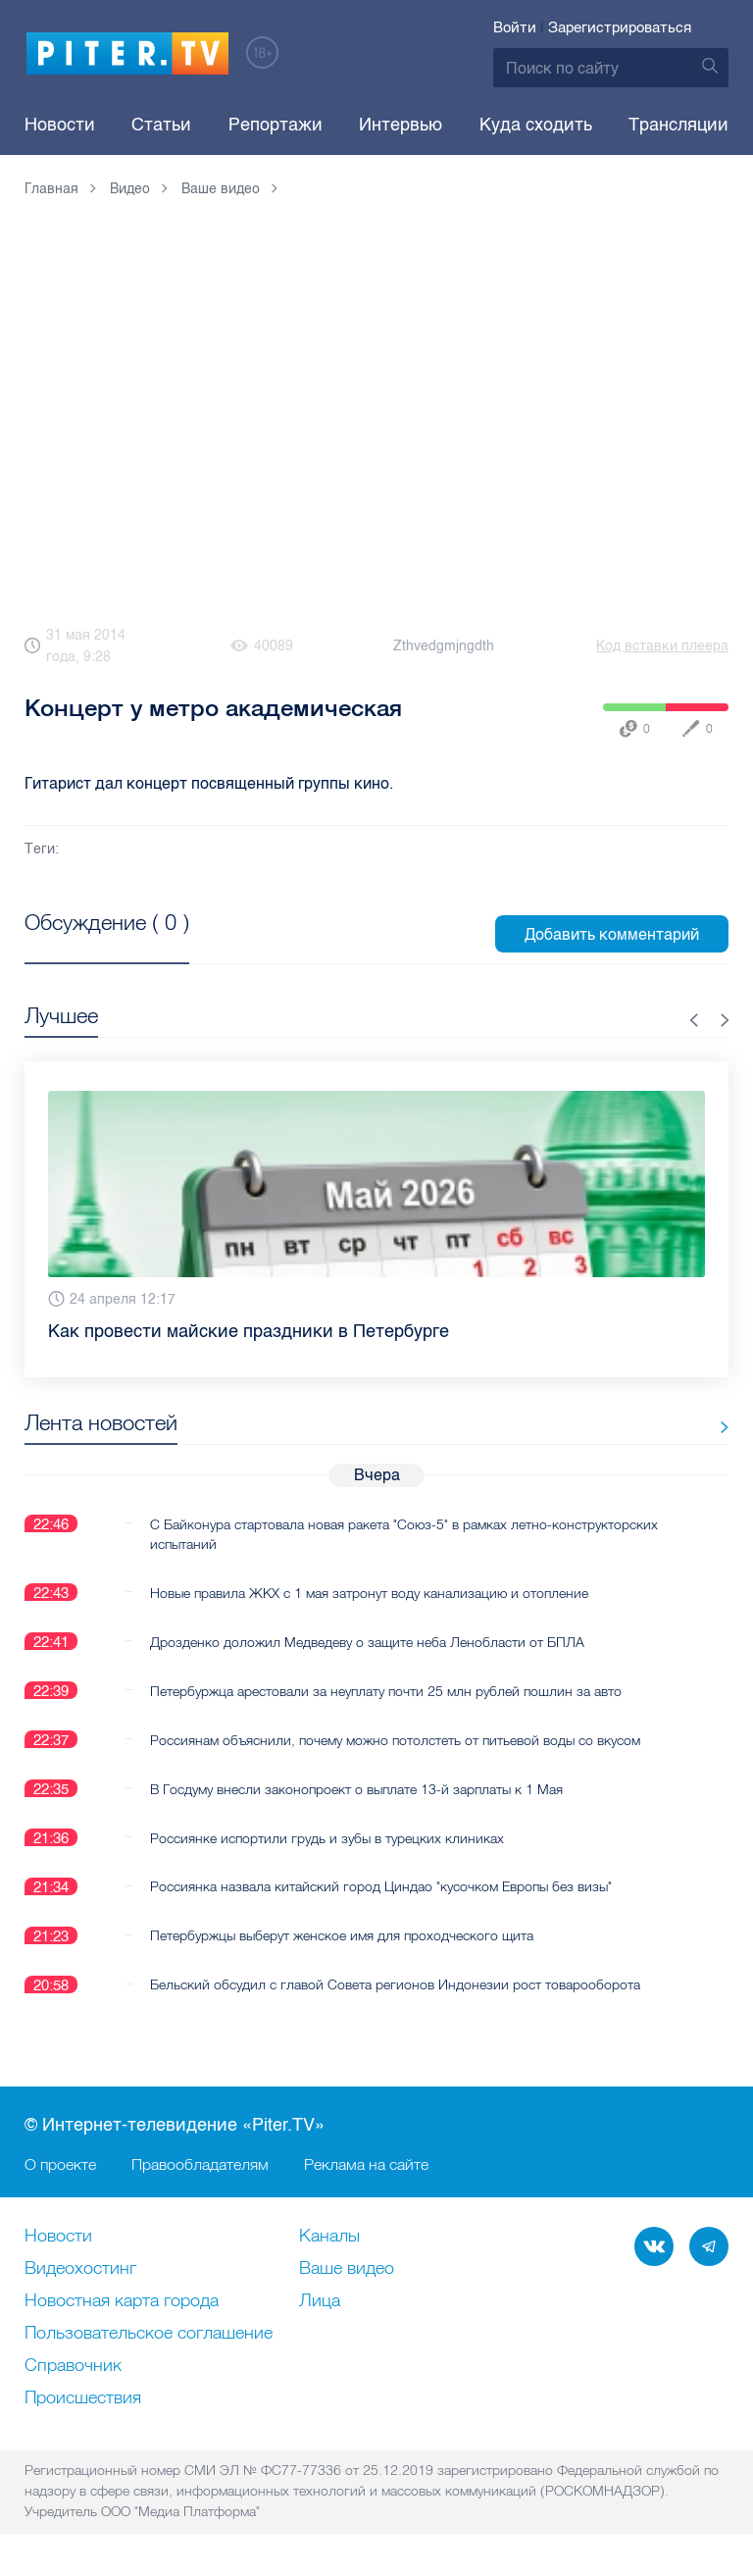  What do you see at coordinates (381, 1886) in the screenshot?
I see `Россиянка назвала китайский город Циндао "кусочком Европы без визы"` at bounding box center [381, 1886].